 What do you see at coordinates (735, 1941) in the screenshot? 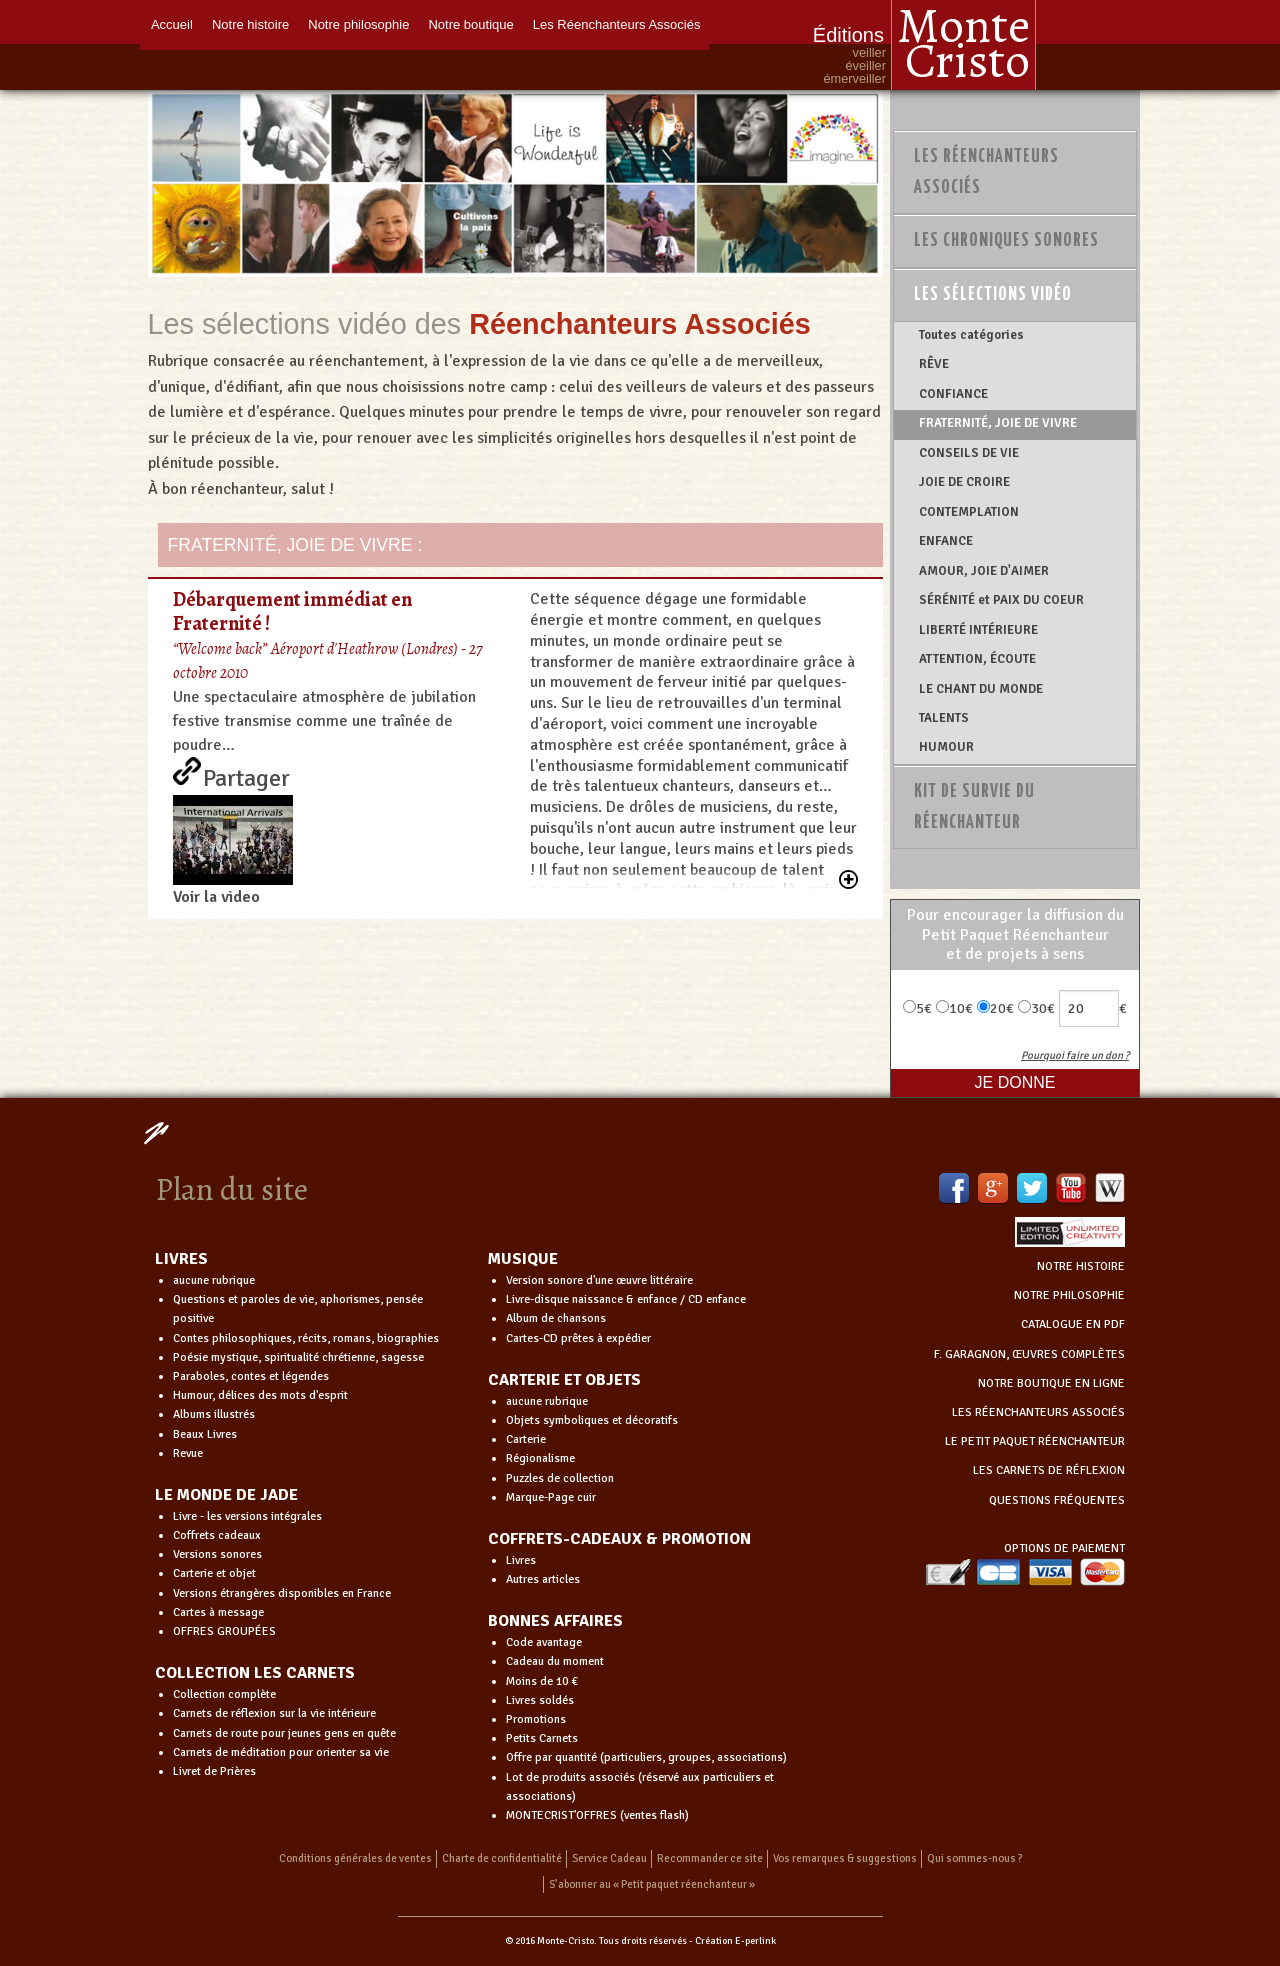
I see `Création E-perlink` at bounding box center [735, 1941].